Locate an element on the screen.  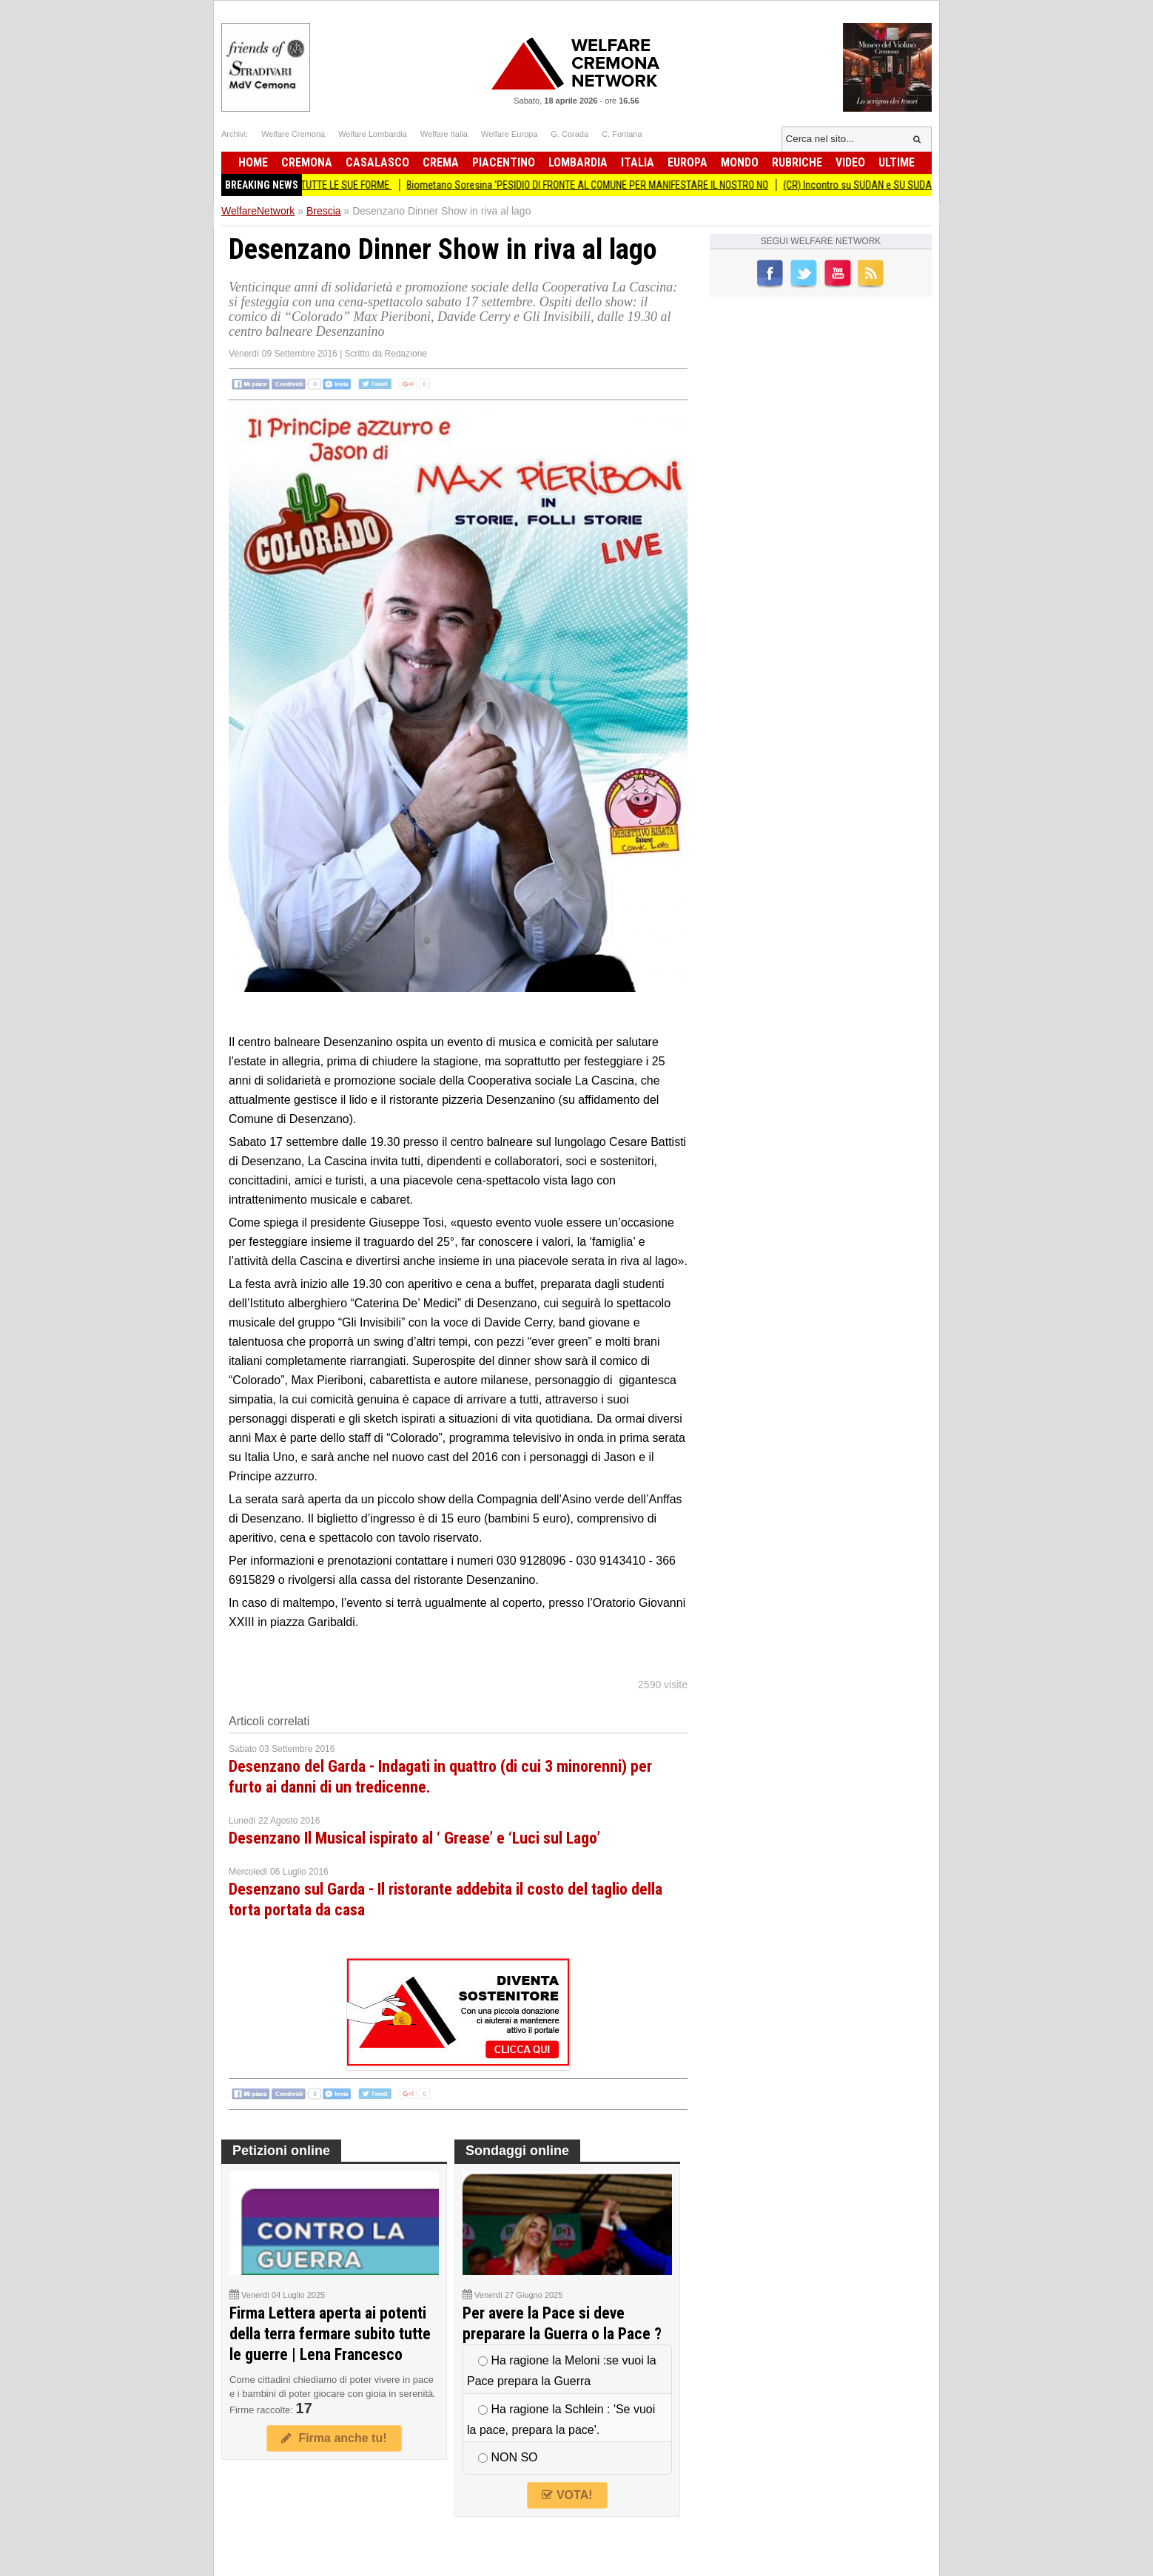
Desenzano Il Musical ispirato al ‘ Grease’ e ‘Luci sul Lago’ is located at coordinates (414, 1838).